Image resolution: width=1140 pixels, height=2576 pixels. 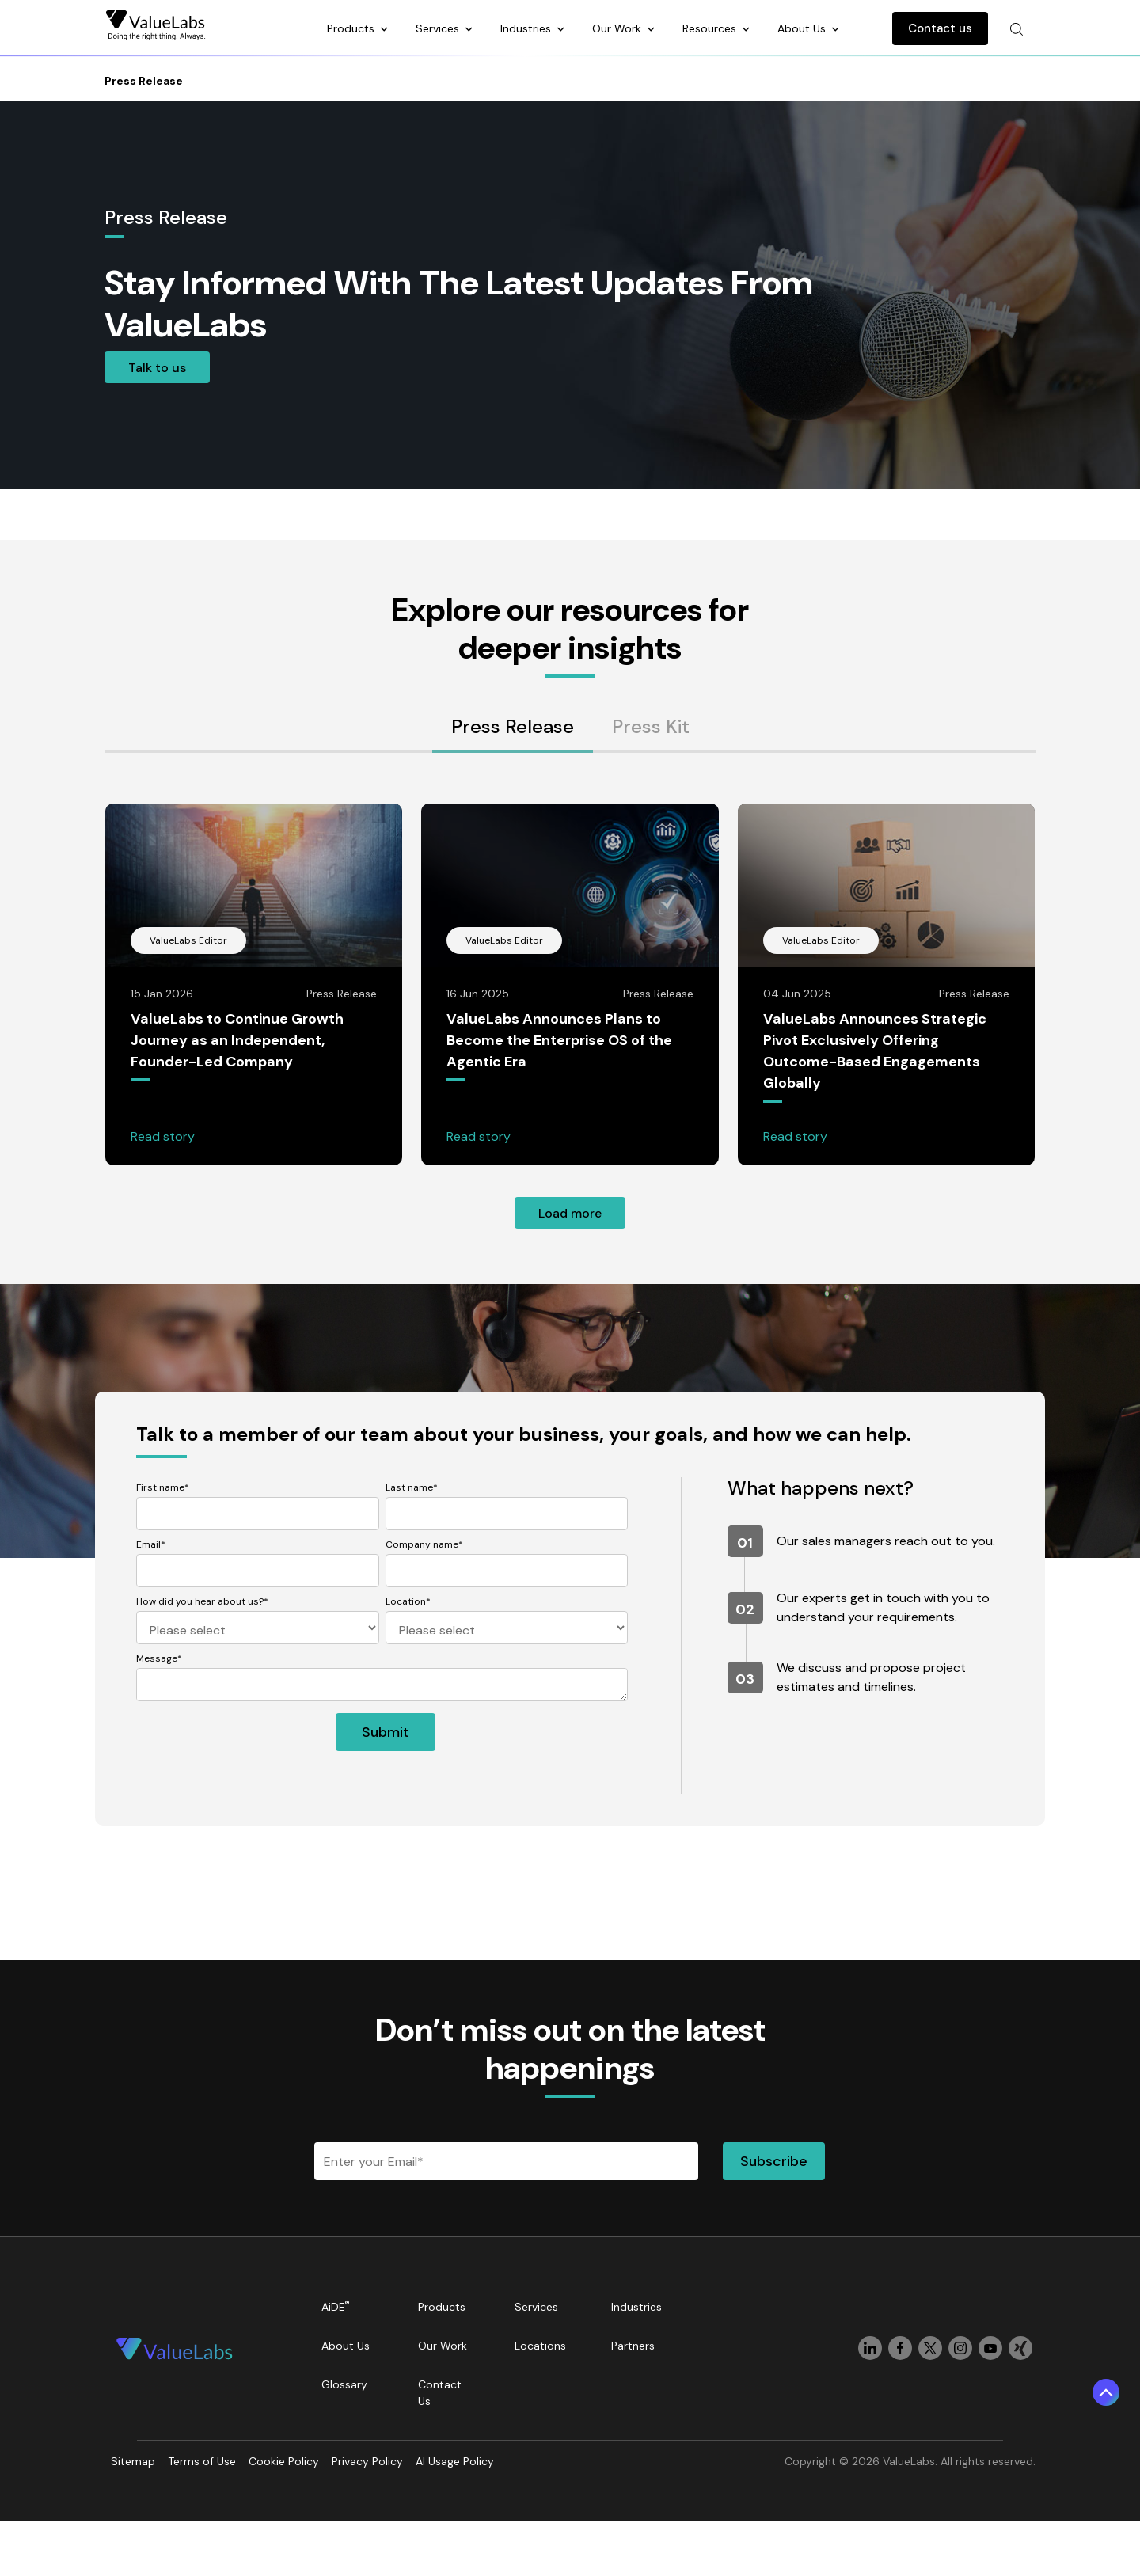 I want to click on Services, so click(x=439, y=28).